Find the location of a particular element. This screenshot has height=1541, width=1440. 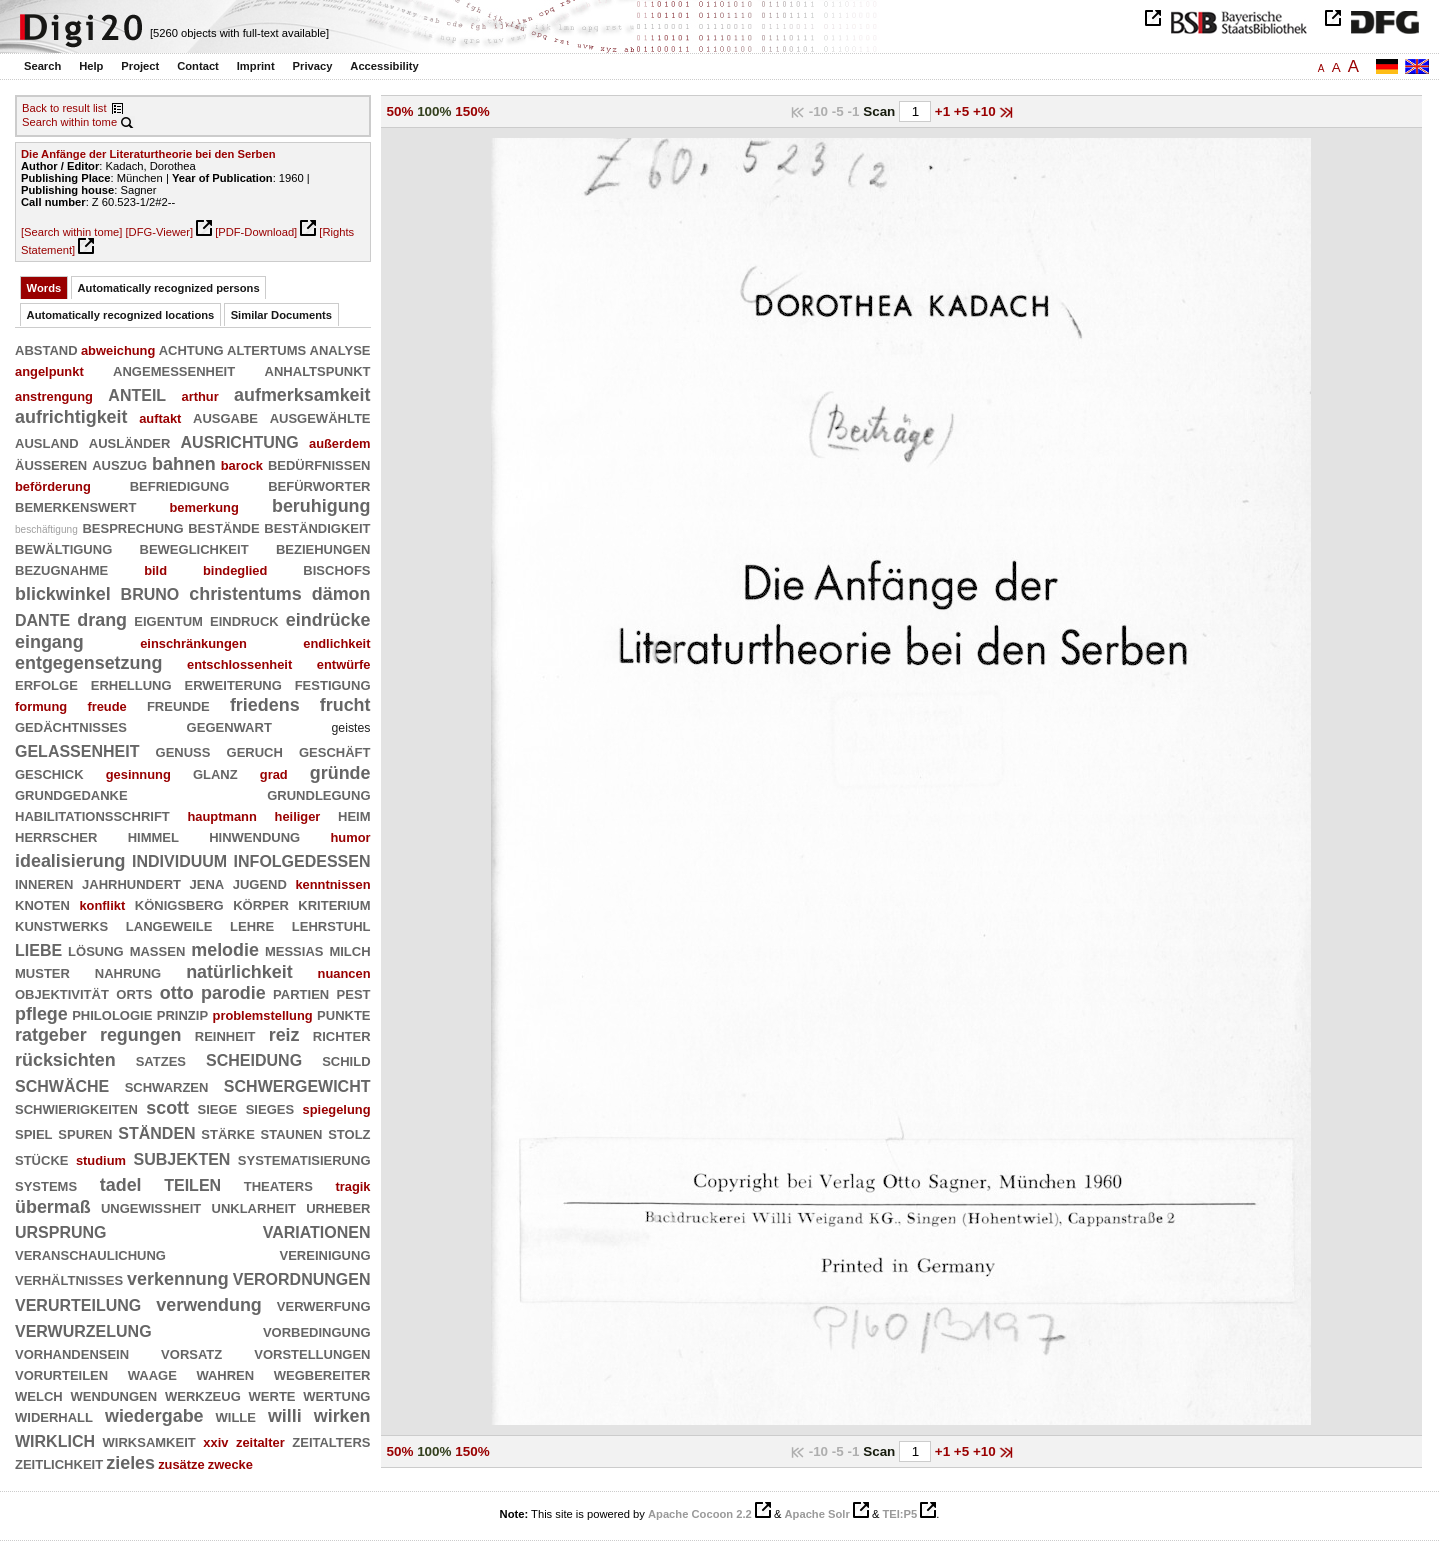

Automatically recognized locations is located at coordinates (121, 315).